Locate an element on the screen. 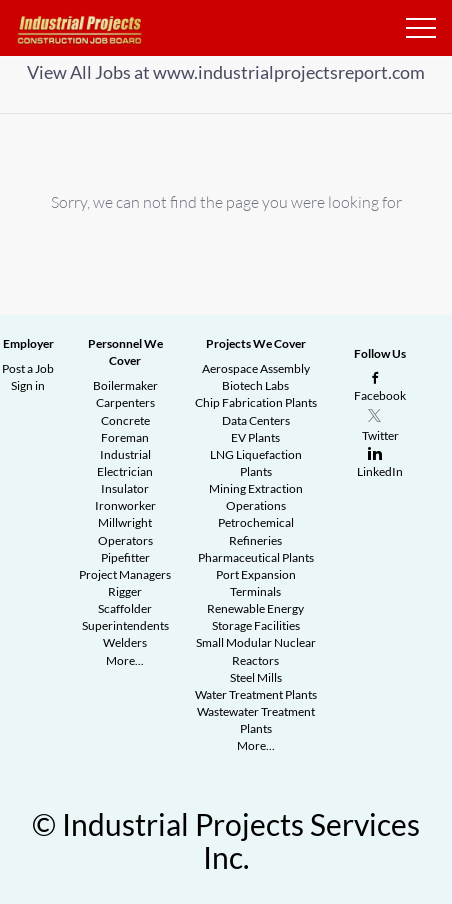 This screenshot has width=452, height=904. Facebook is located at coordinates (380, 395).